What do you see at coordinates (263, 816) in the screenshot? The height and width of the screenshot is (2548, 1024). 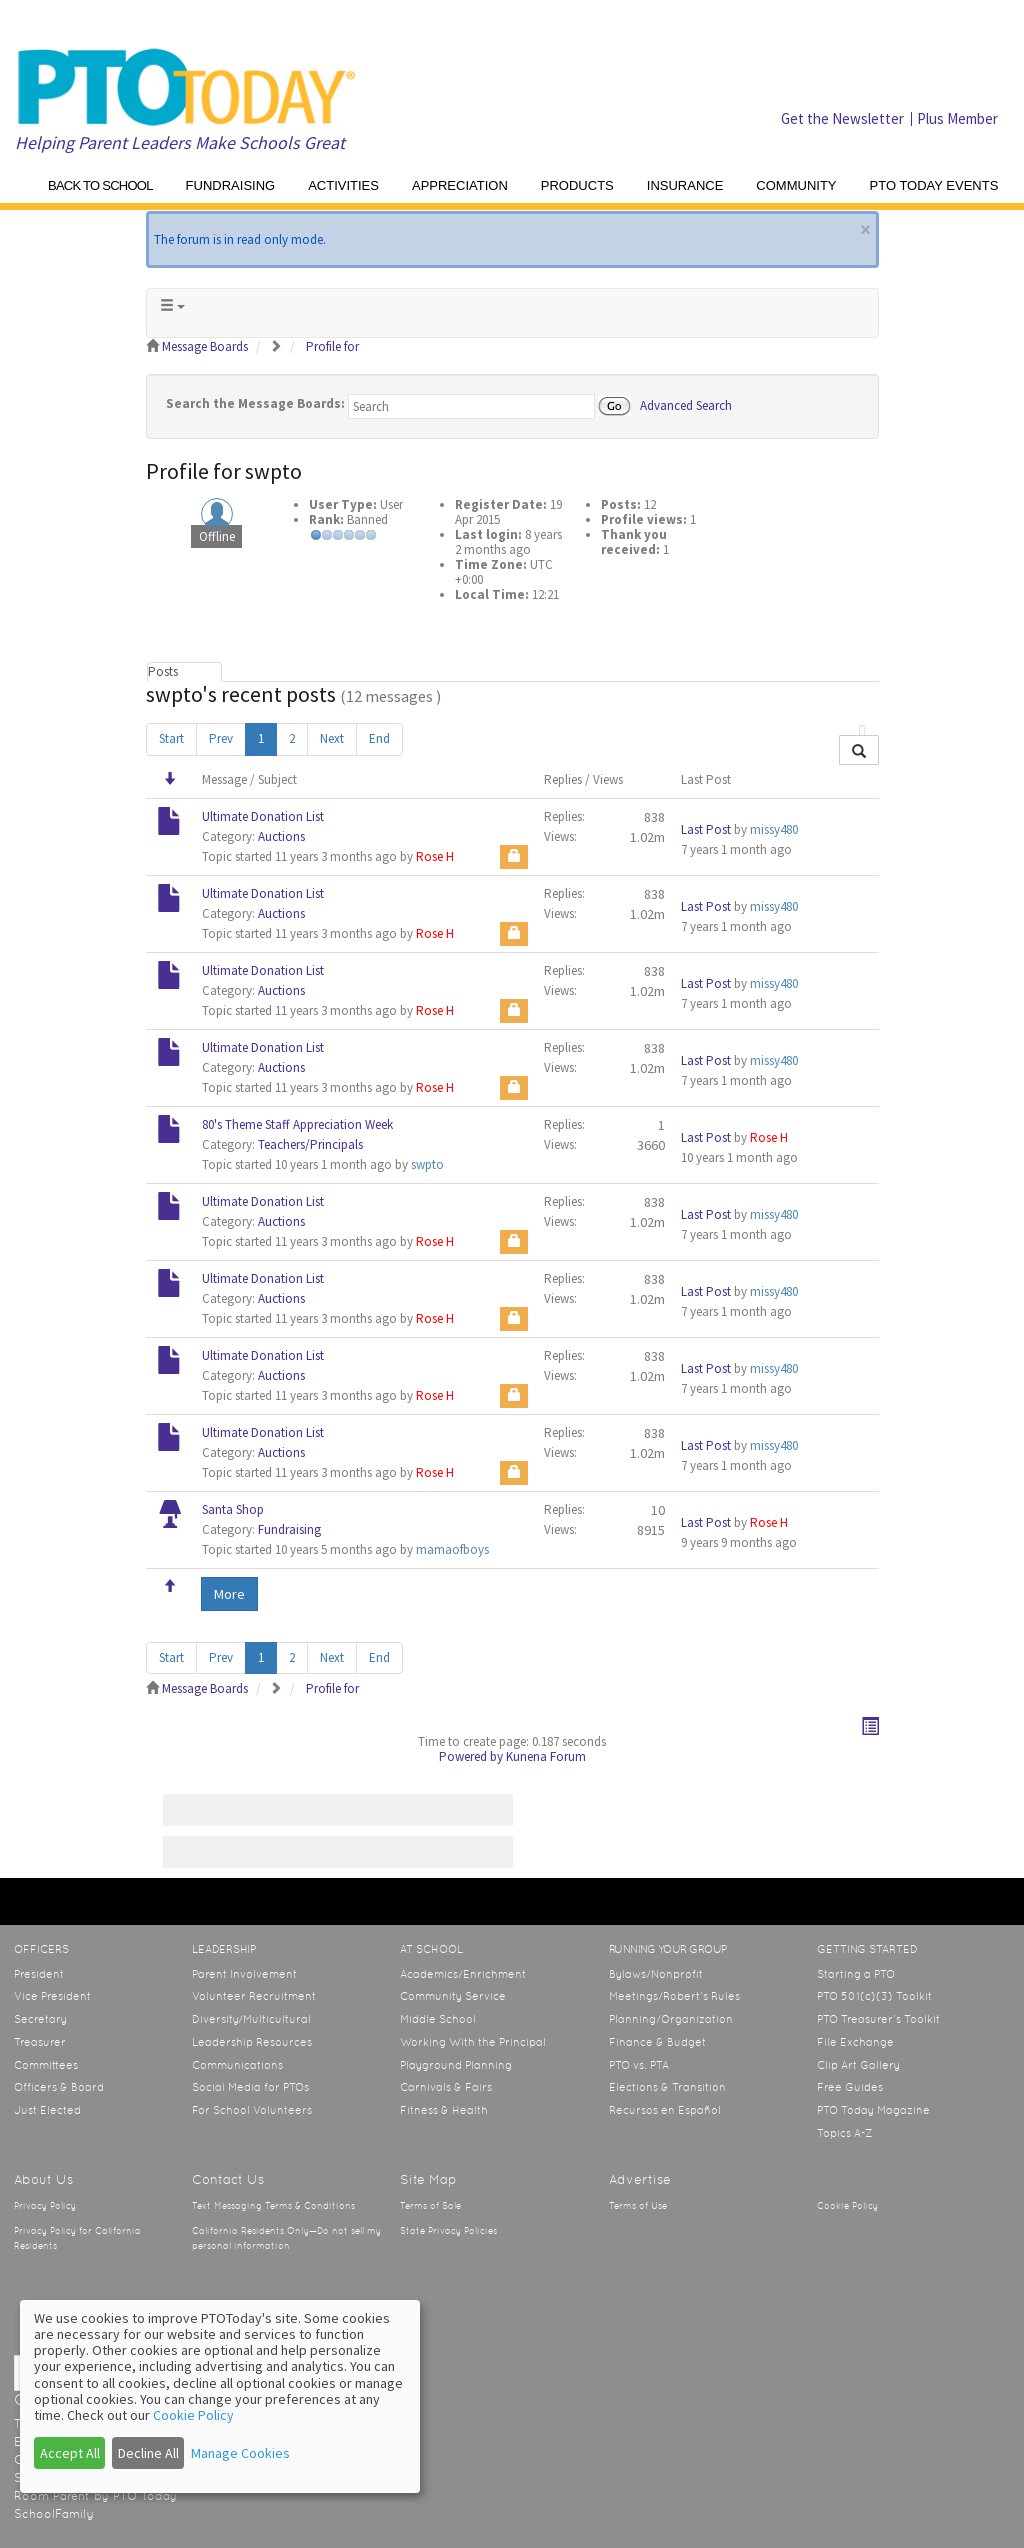 I see `Ultimate Donation List` at bounding box center [263, 816].